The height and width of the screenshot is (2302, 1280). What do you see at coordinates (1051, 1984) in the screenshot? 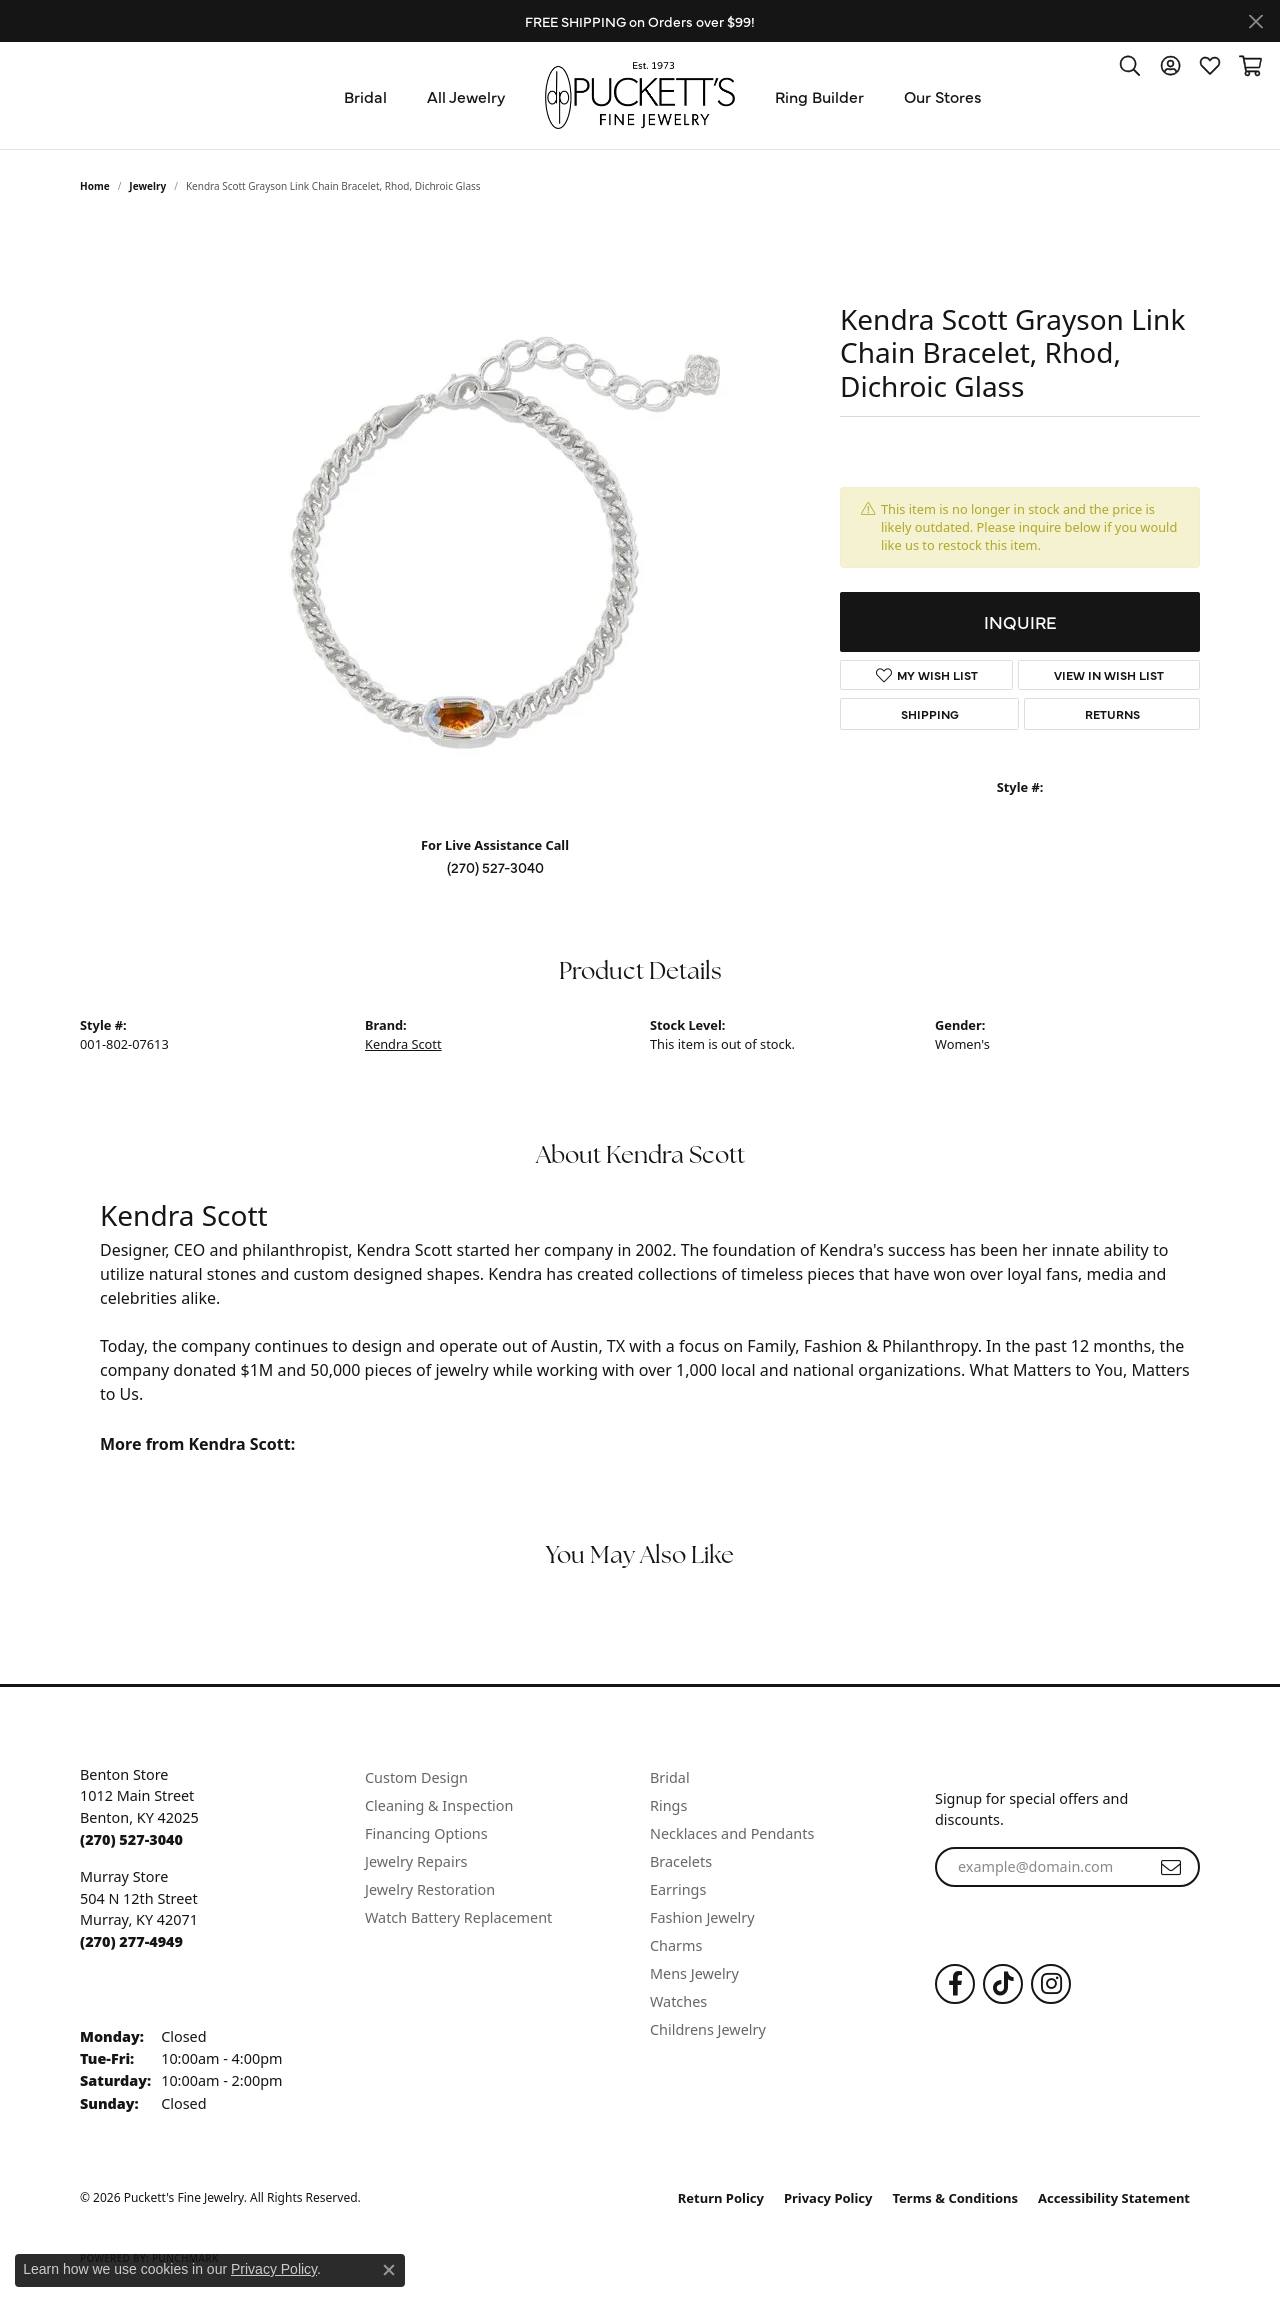
I see `[Follow us on Instagram (opens in new tab)]` at bounding box center [1051, 1984].